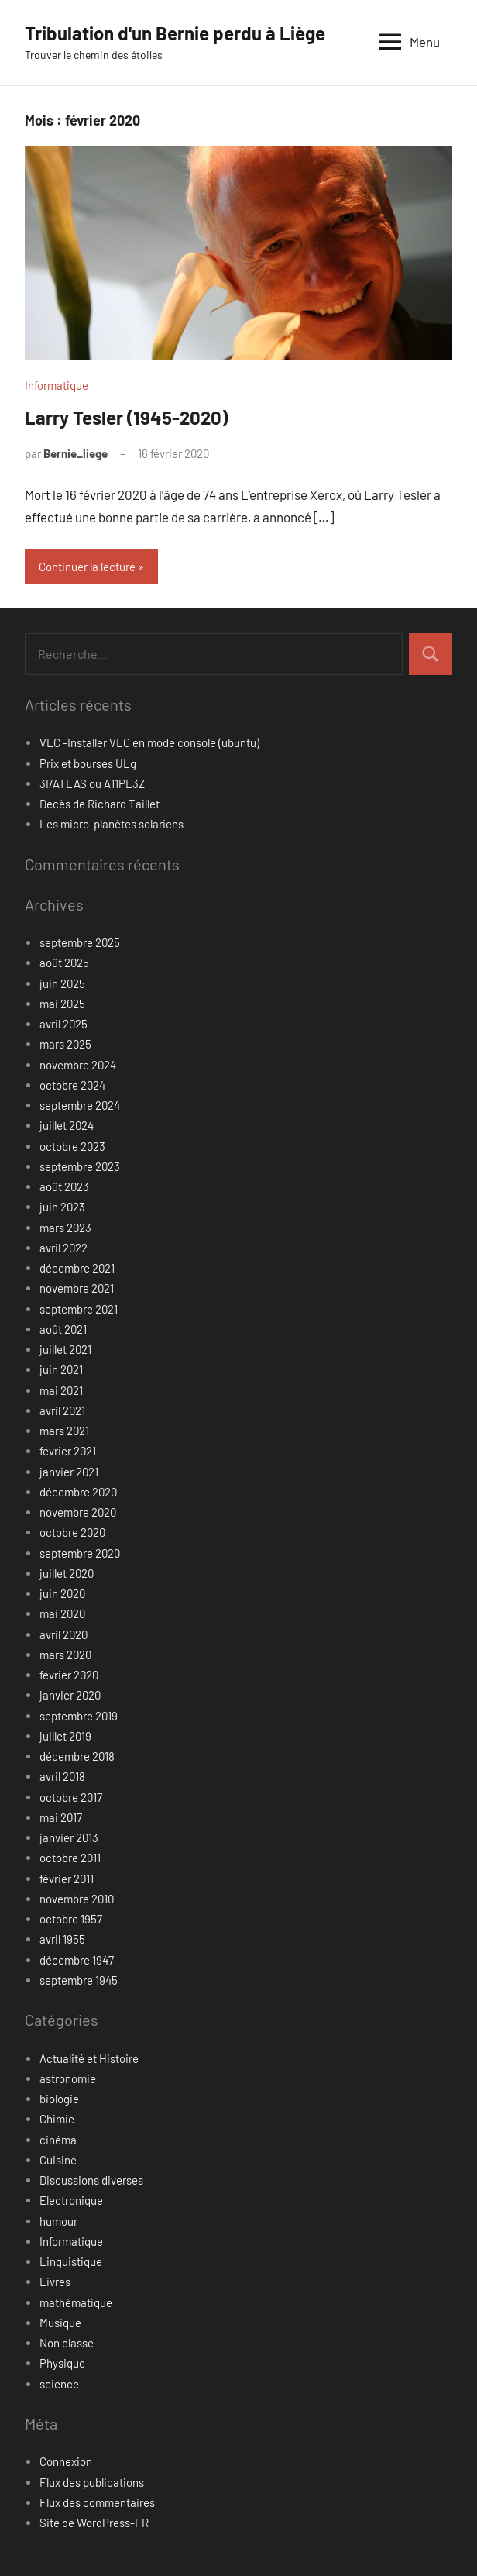 This screenshot has width=477, height=2576. I want to click on septembre 2019, so click(78, 1716).